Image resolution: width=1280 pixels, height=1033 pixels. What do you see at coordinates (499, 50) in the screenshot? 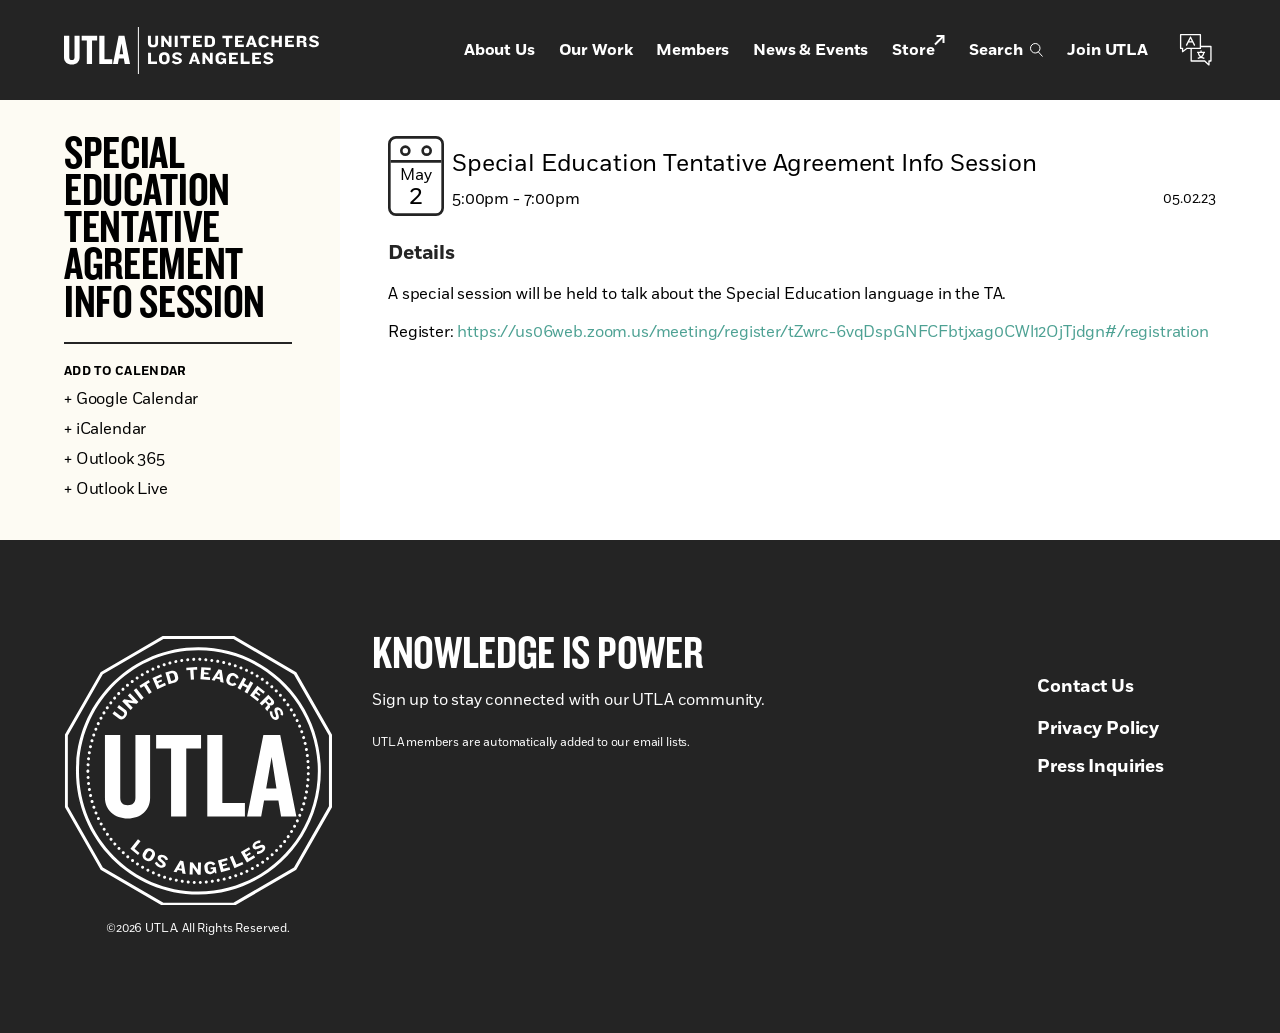
I see `About Us` at bounding box center [499, 50].